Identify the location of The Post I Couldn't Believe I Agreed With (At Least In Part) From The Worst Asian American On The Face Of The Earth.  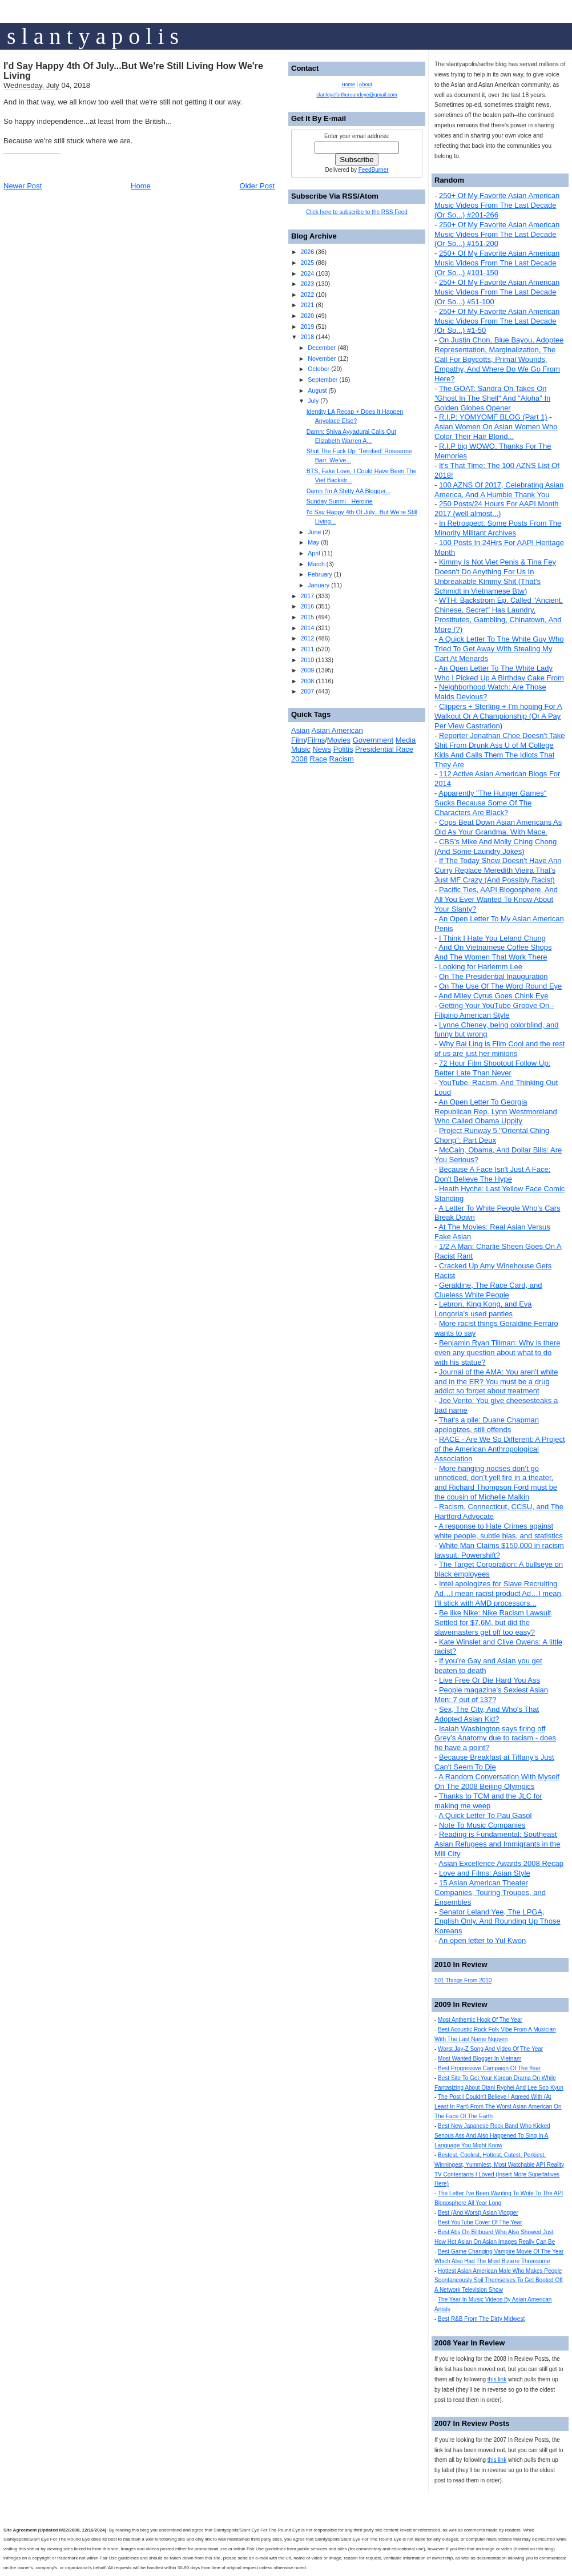
(498, 2106).